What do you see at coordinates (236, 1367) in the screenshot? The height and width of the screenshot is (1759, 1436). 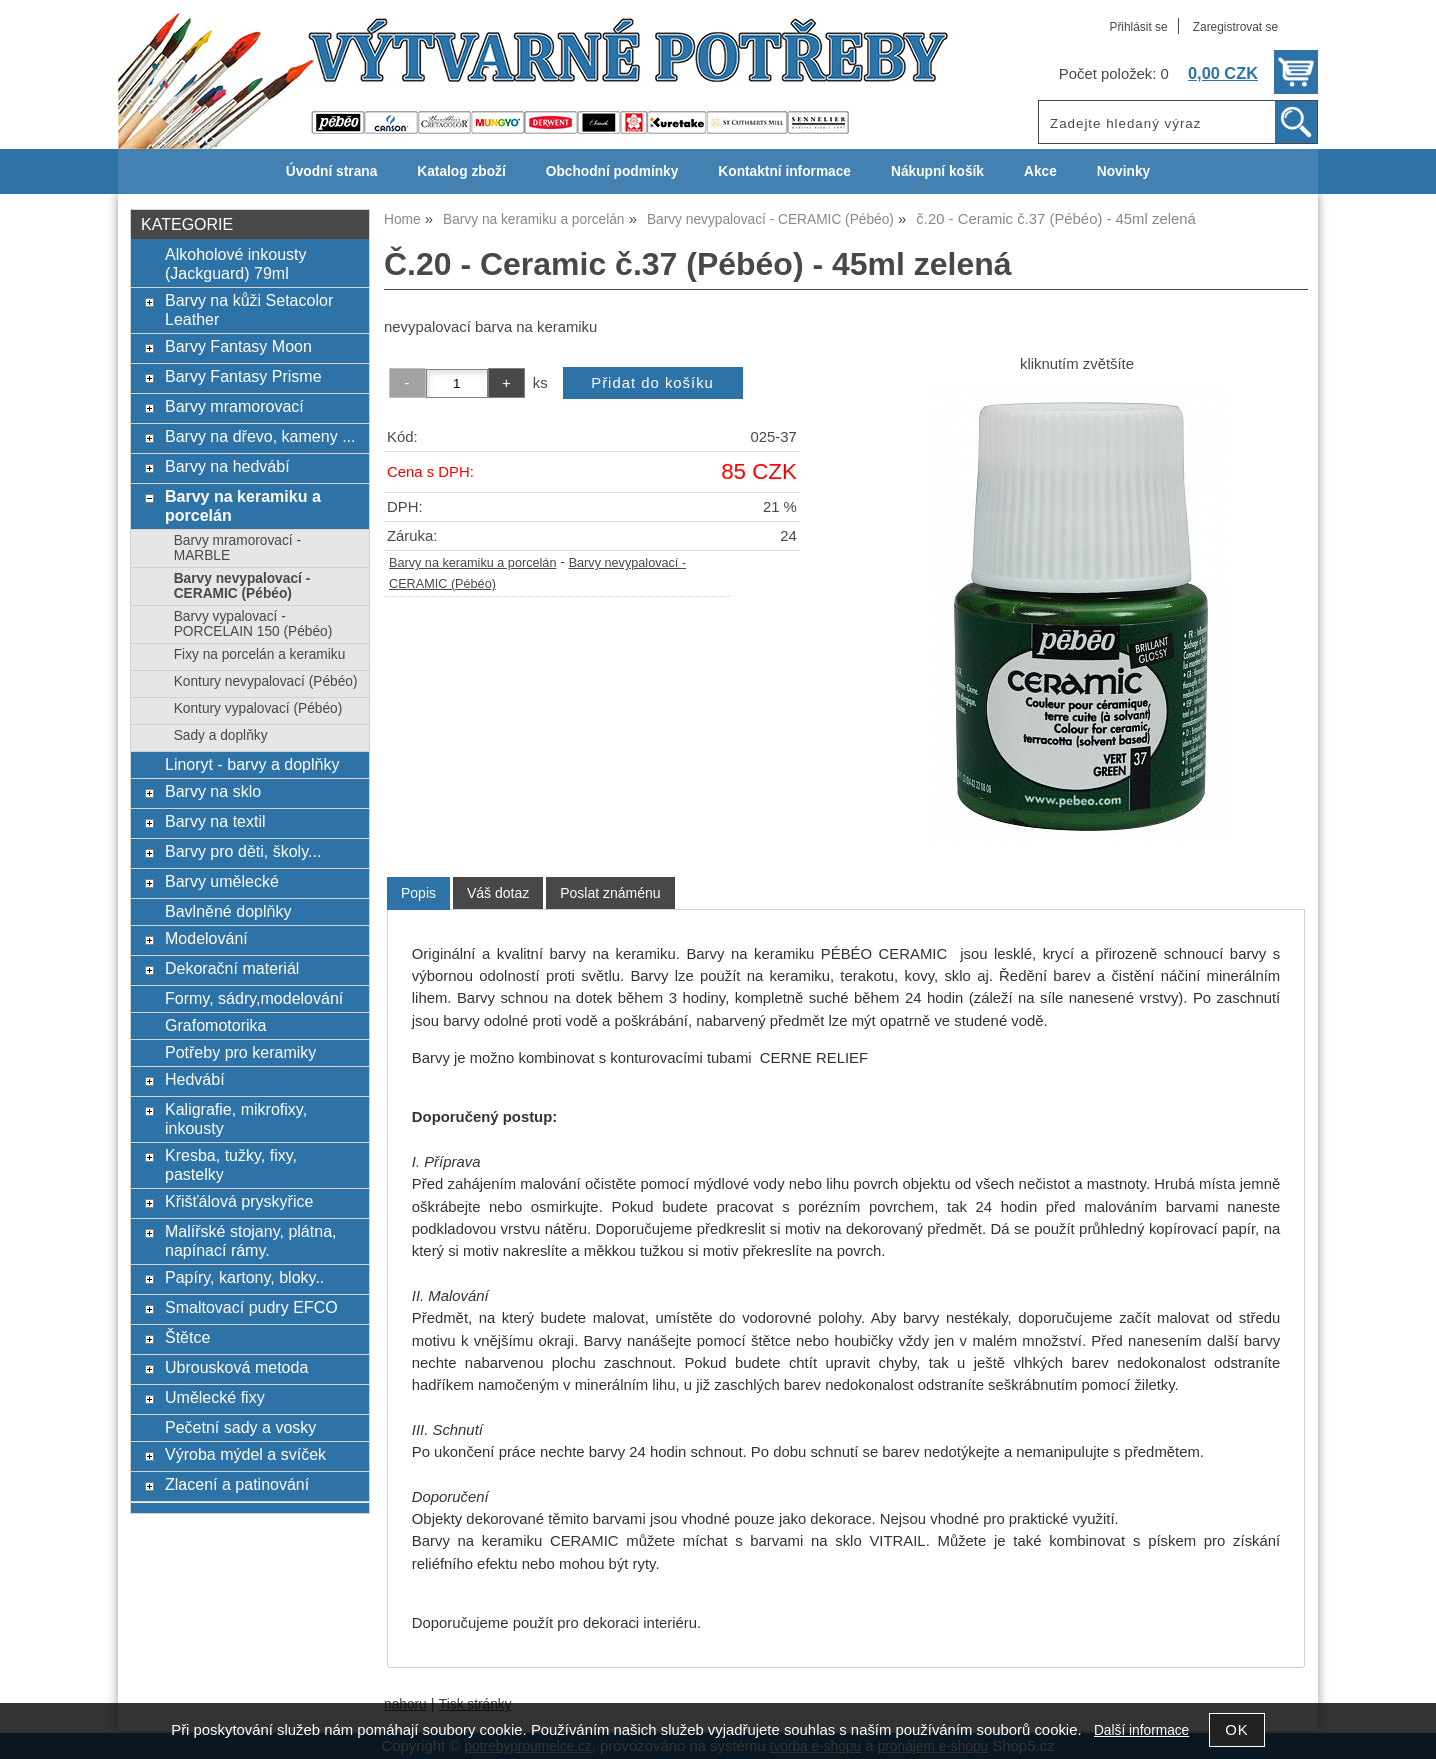 I see `Ubrousková metoda` at bounding box center [236, 1367].